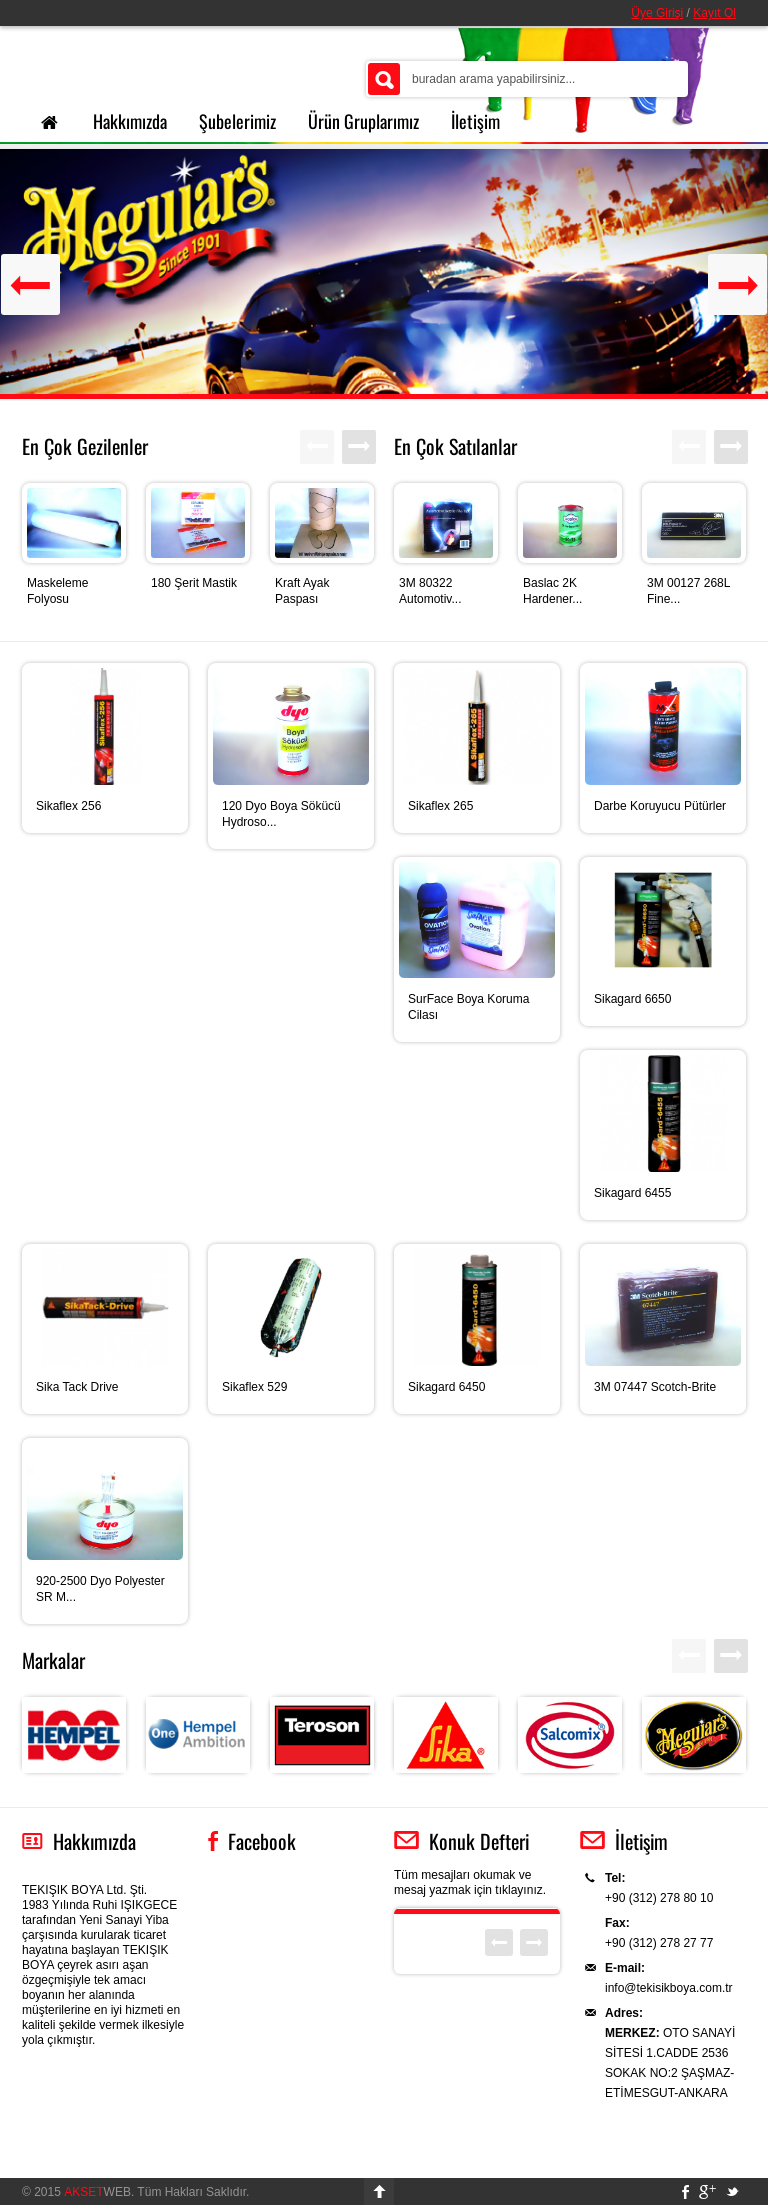 The image size is (768, 2205). What do you see at coordinates (632, 999) in the screenshot?
I see `Sikagard 6650` at bounding box center [632, 999].